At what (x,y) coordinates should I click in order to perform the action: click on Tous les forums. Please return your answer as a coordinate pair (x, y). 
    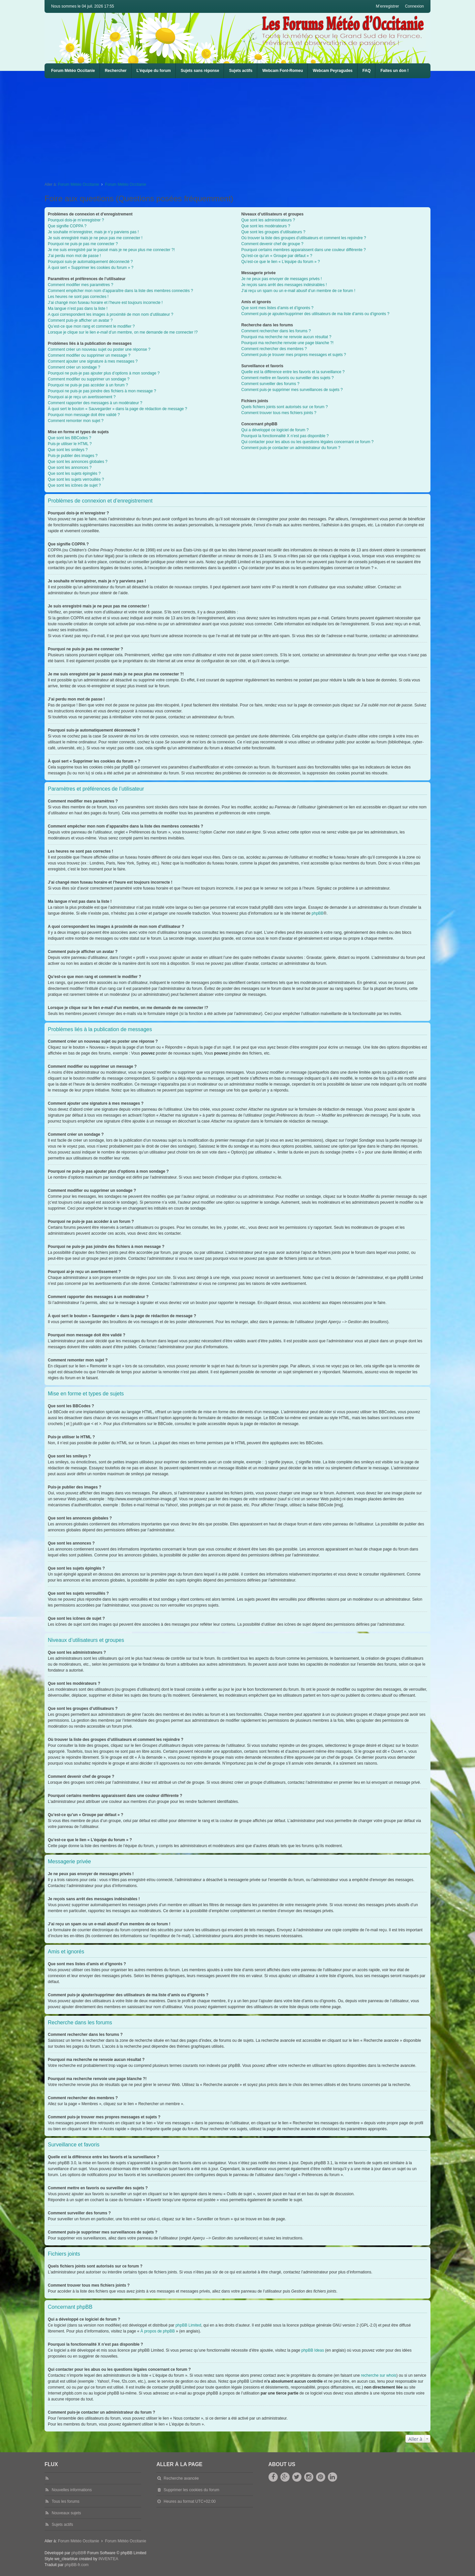
    Looking at the image, I should click on (65, 2501).